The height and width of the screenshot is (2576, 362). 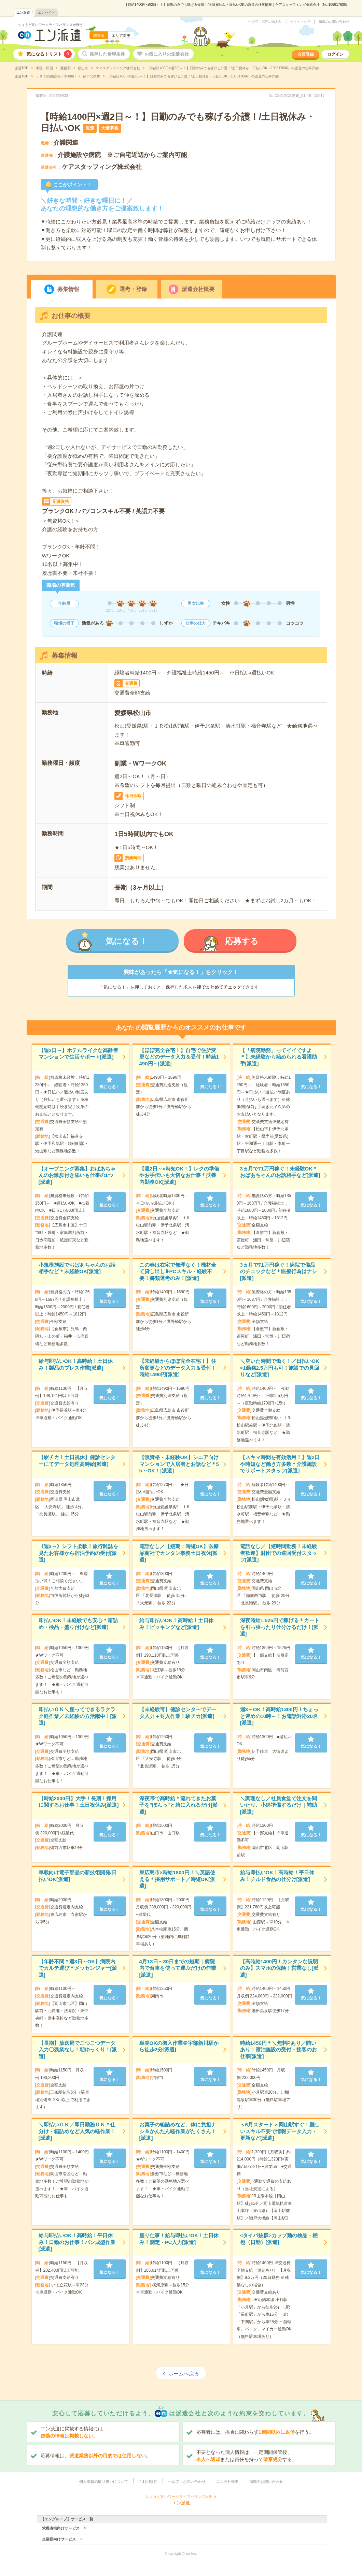 What do you see at coordinates (103, 2481) in the screenshot?
I see `個人情報の取り扱いについて` at bounding box center [103, 2481].